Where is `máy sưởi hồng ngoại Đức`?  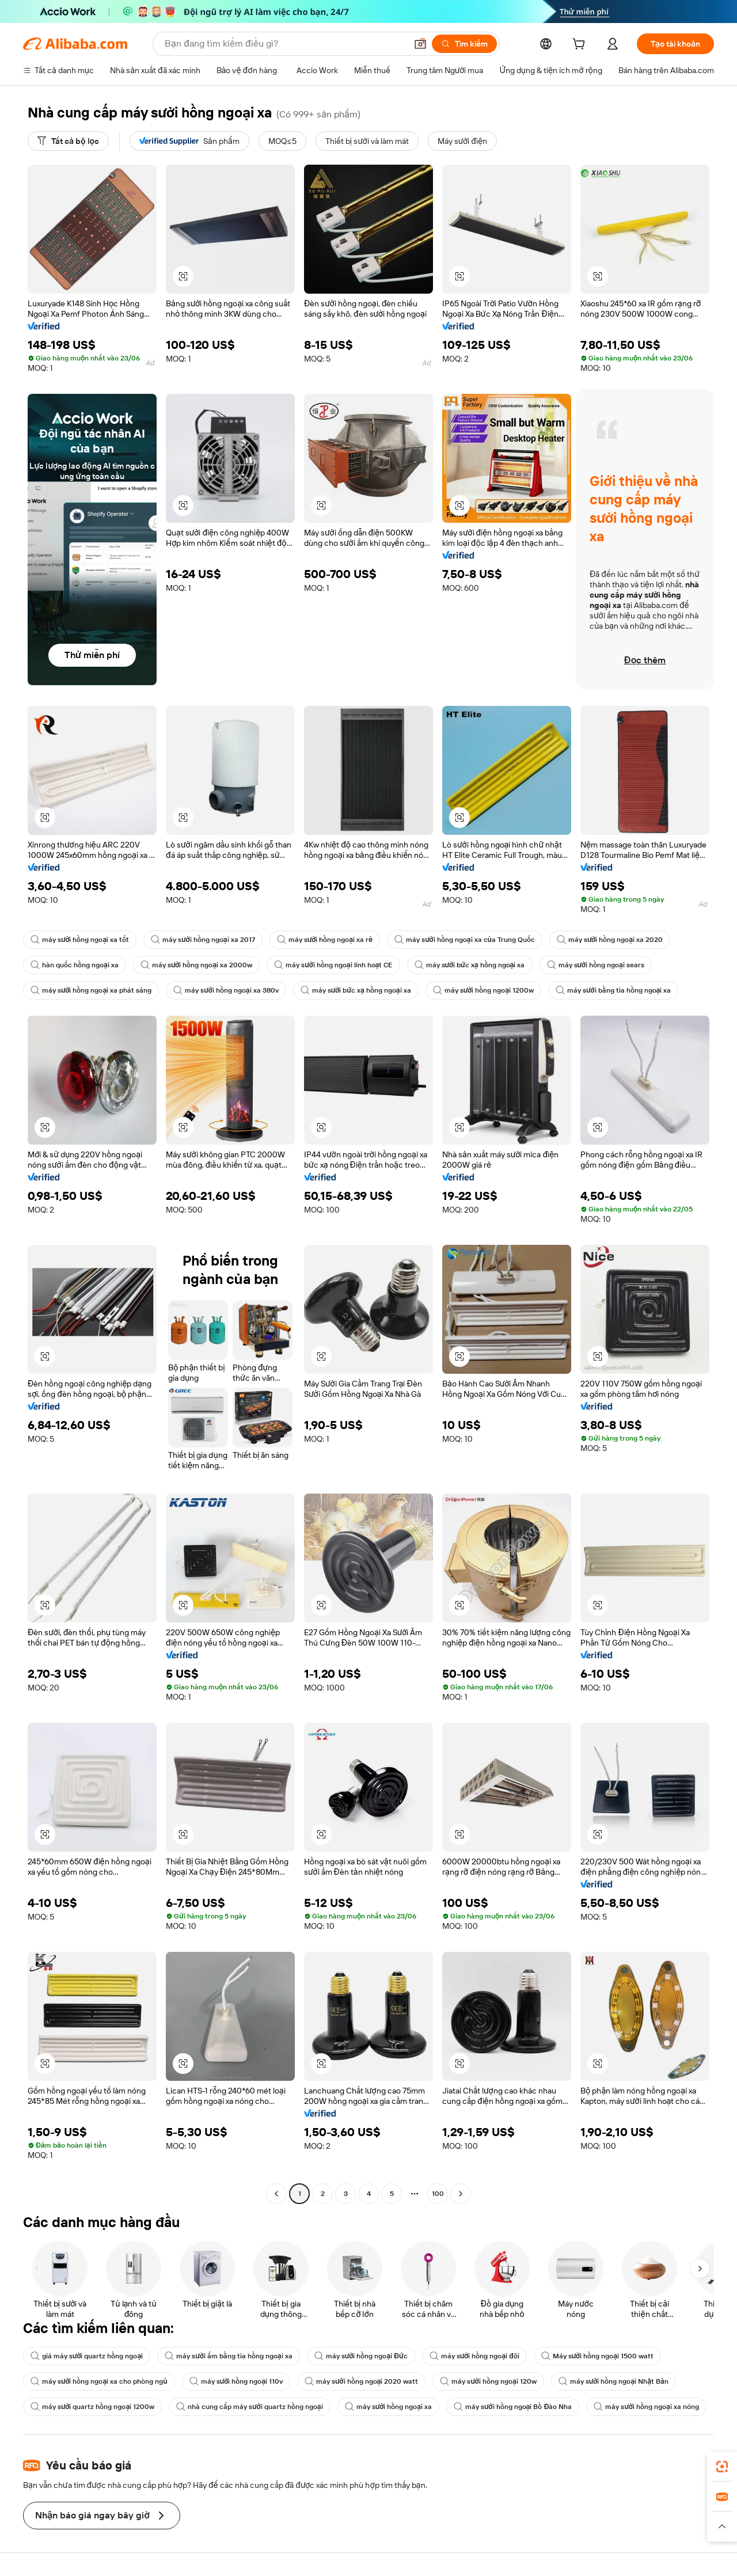
máy sưởi hồng ngoại Đức is located at coordinates (361, 2356).